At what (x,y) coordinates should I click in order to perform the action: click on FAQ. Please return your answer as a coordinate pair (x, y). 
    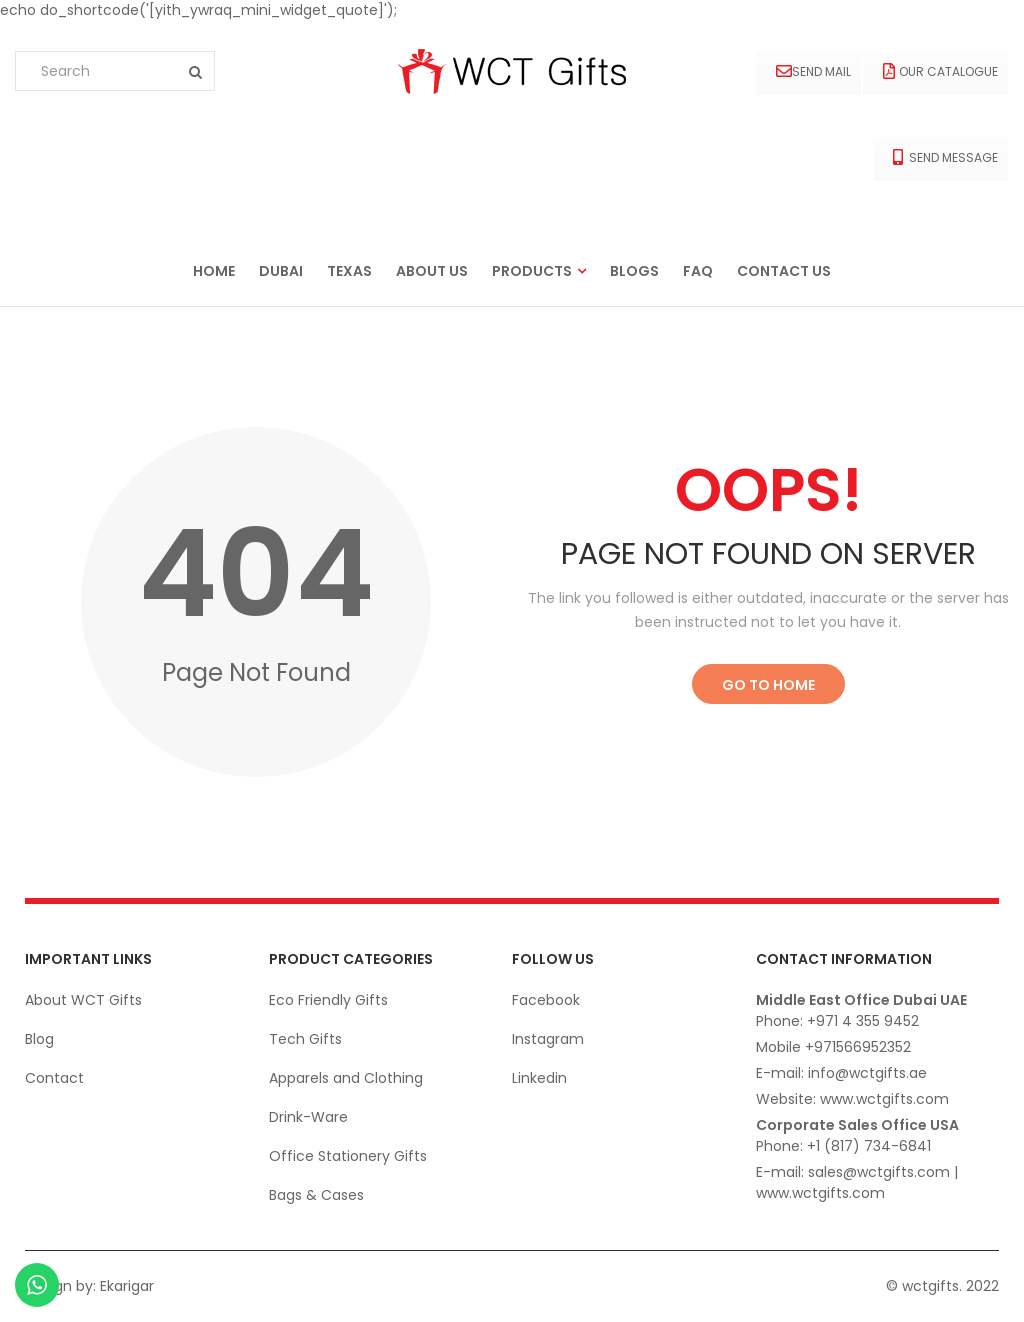
    Looking at the image, I should click on (698, 271).